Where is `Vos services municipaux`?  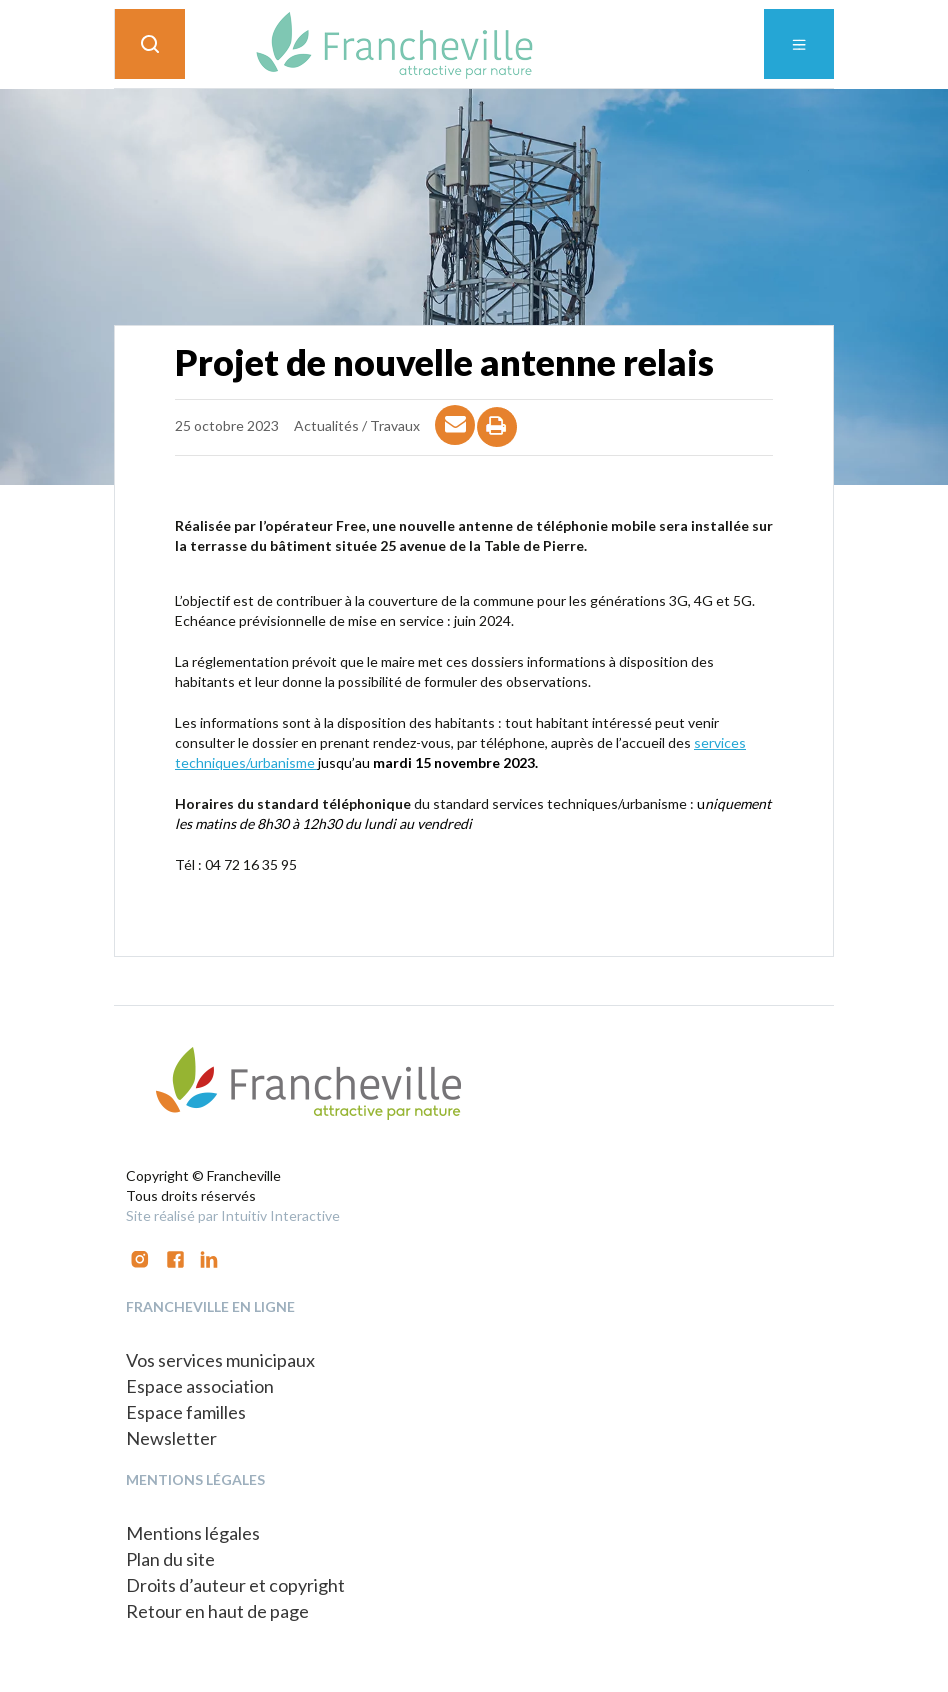
Vos services municipaux is located at coordinates (220, 1360).